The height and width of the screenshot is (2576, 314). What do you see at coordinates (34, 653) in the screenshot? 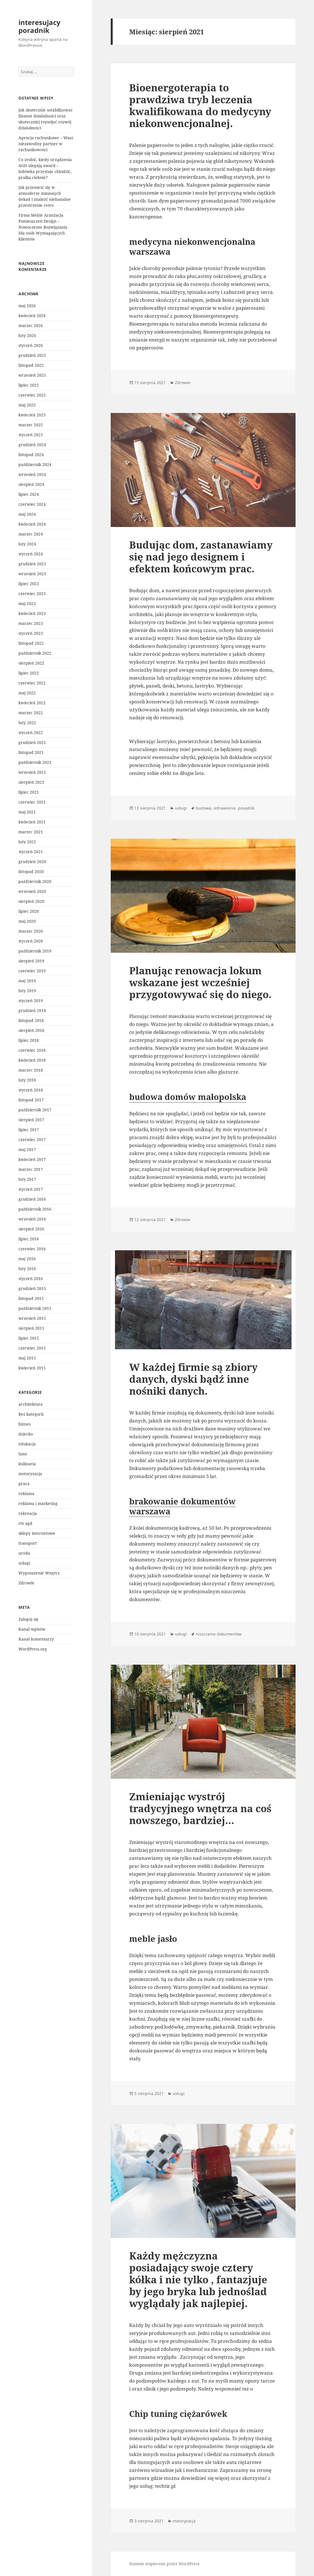
I see `październik 2022` at bounding box center [34, 653].